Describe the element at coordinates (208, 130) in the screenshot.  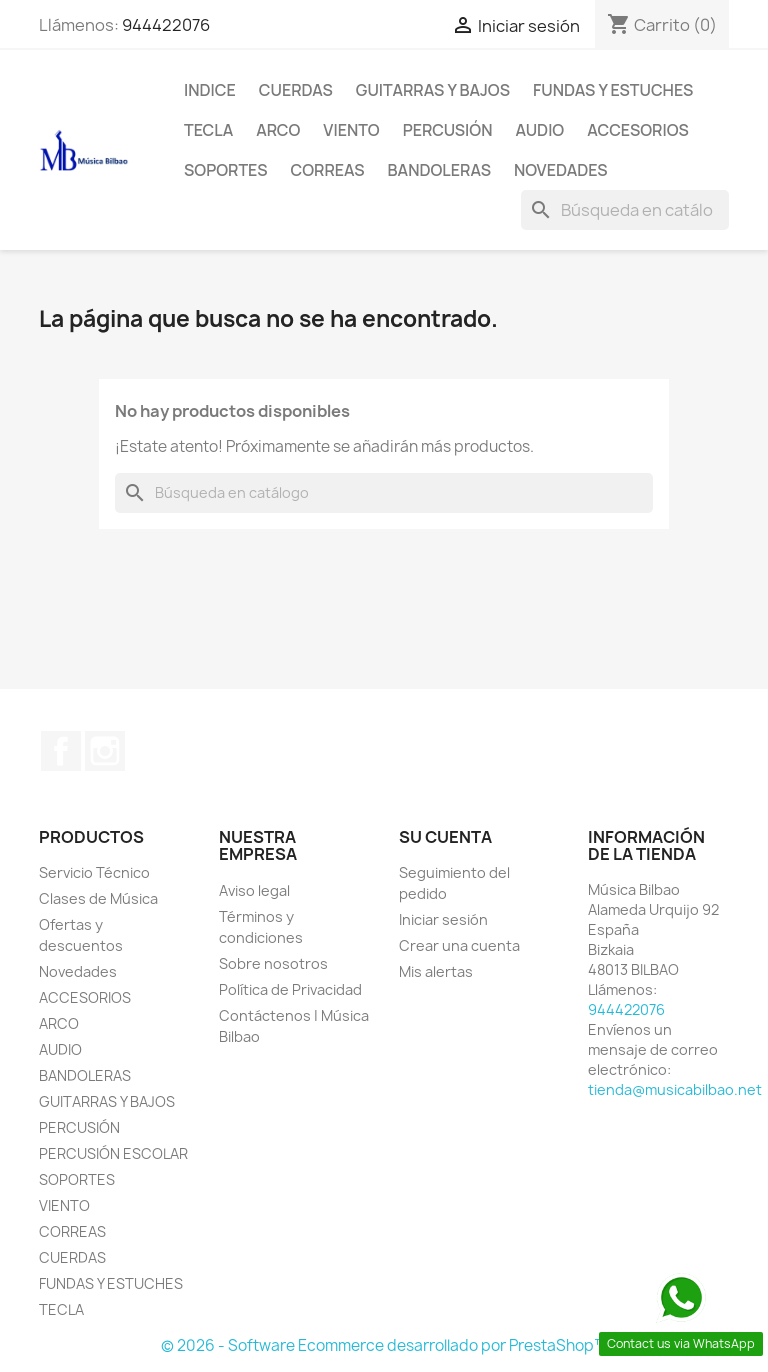
I see `TECLA` at that location.